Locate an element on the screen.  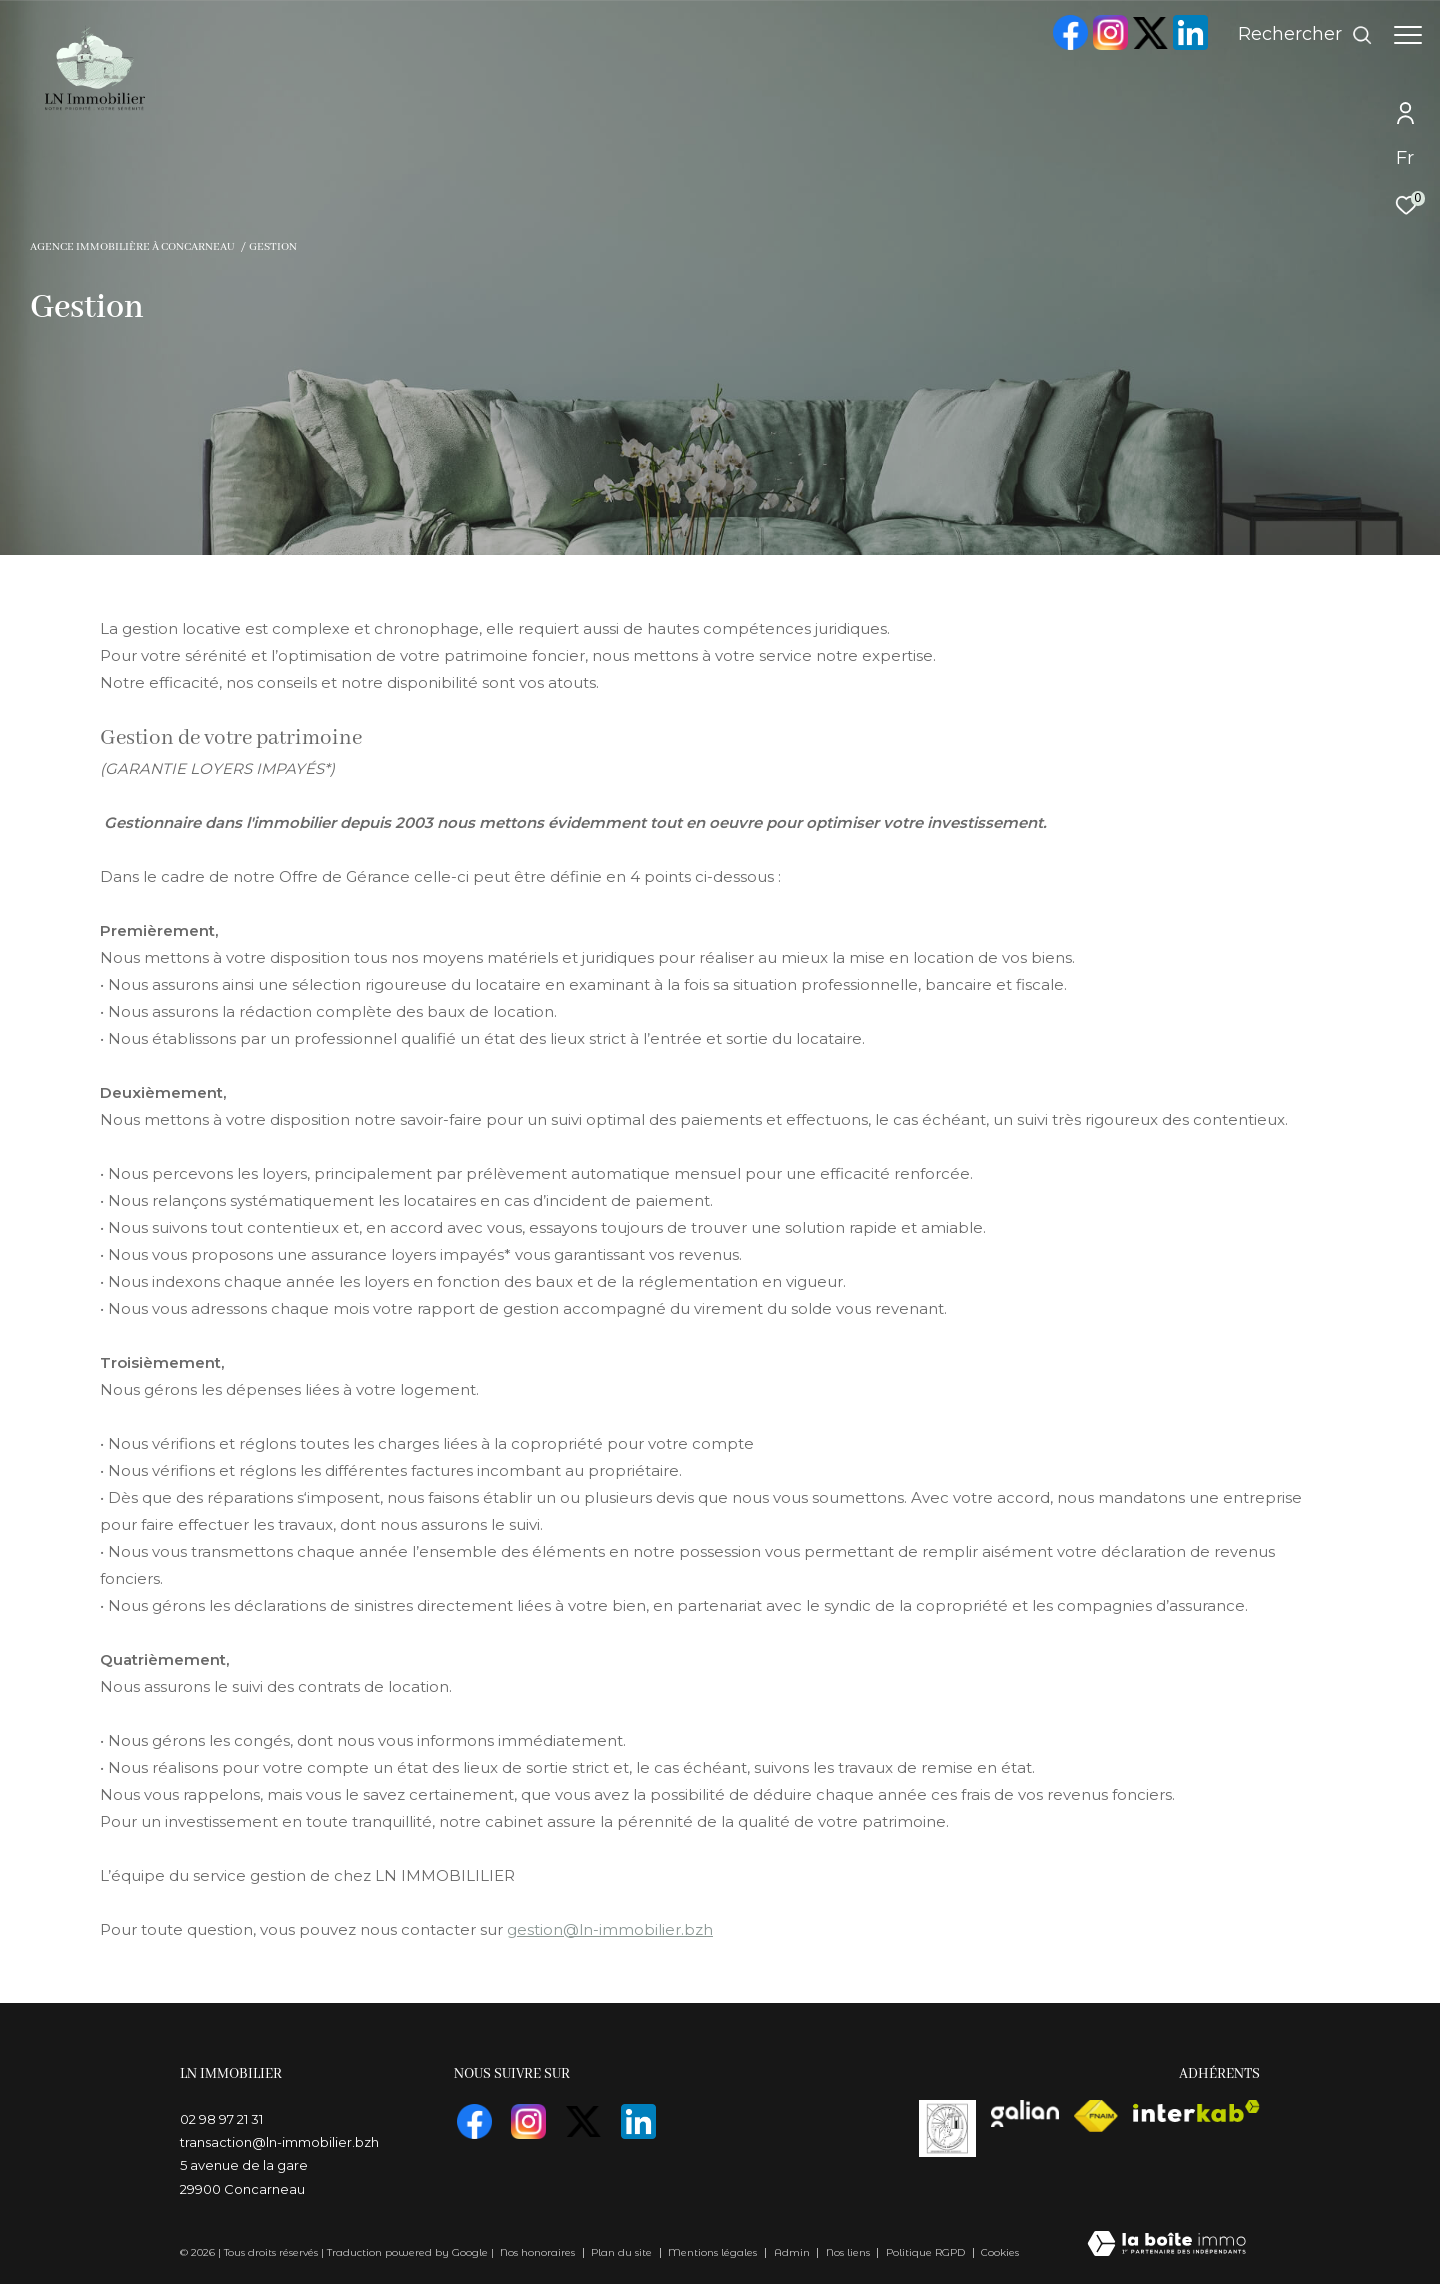
Cookies is located at coordinates (1000, 2253).